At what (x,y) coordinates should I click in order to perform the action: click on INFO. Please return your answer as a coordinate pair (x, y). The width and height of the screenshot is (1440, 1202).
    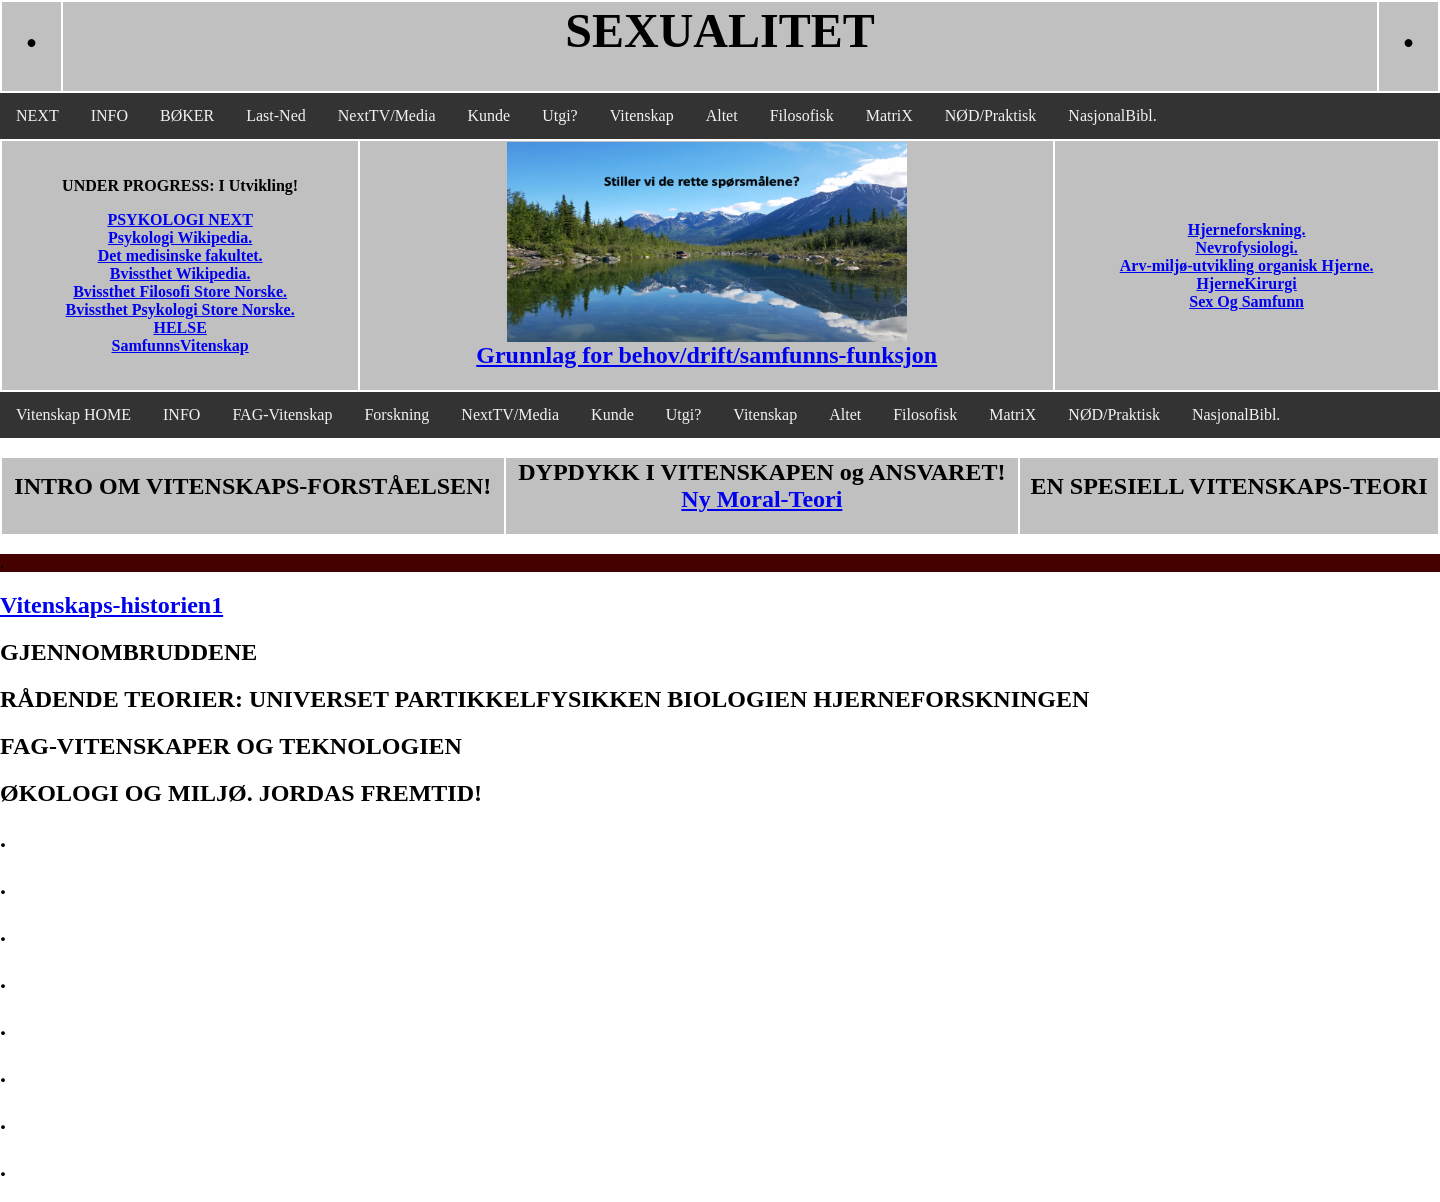
    Looking at the image, I should click on (109, 115).